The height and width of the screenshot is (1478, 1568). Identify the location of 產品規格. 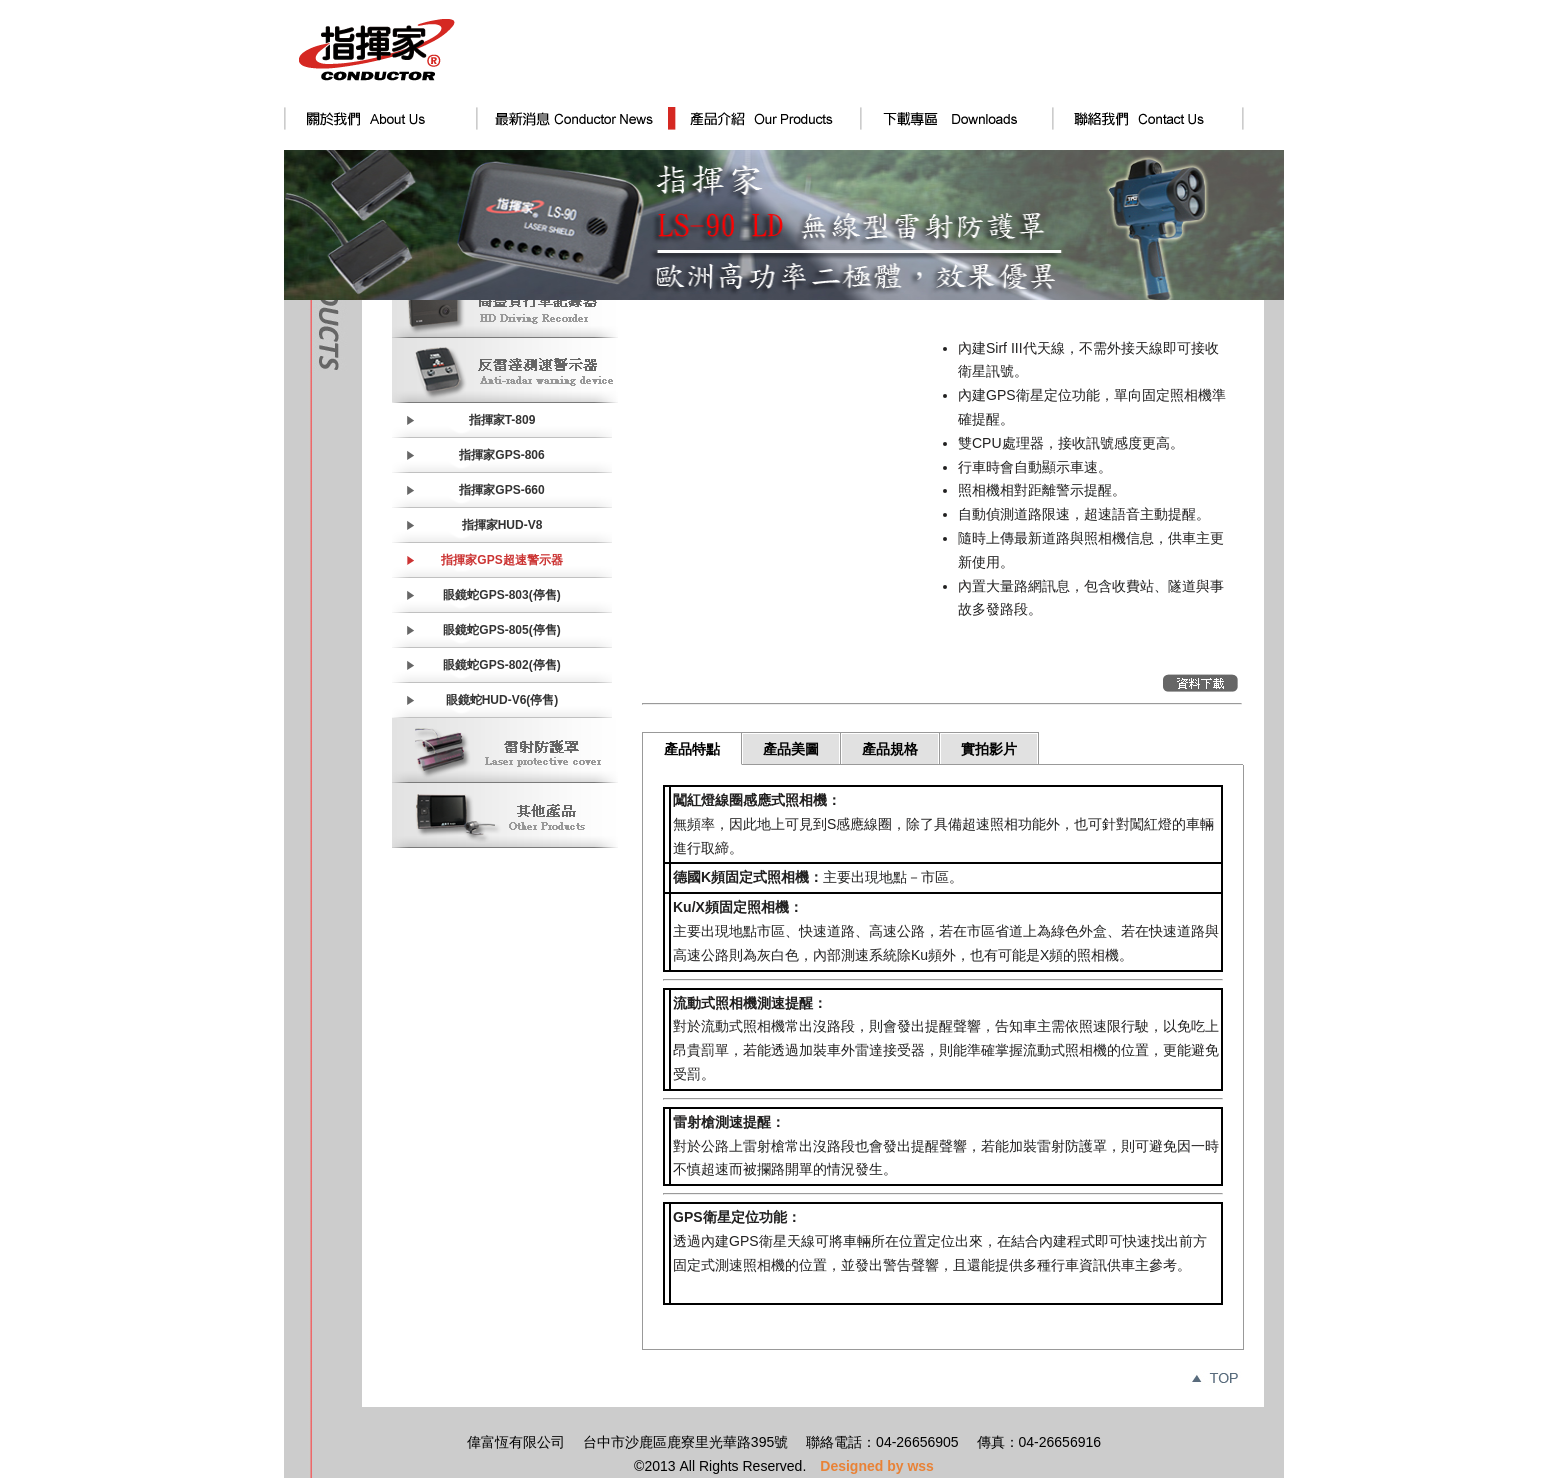
(890, 749).